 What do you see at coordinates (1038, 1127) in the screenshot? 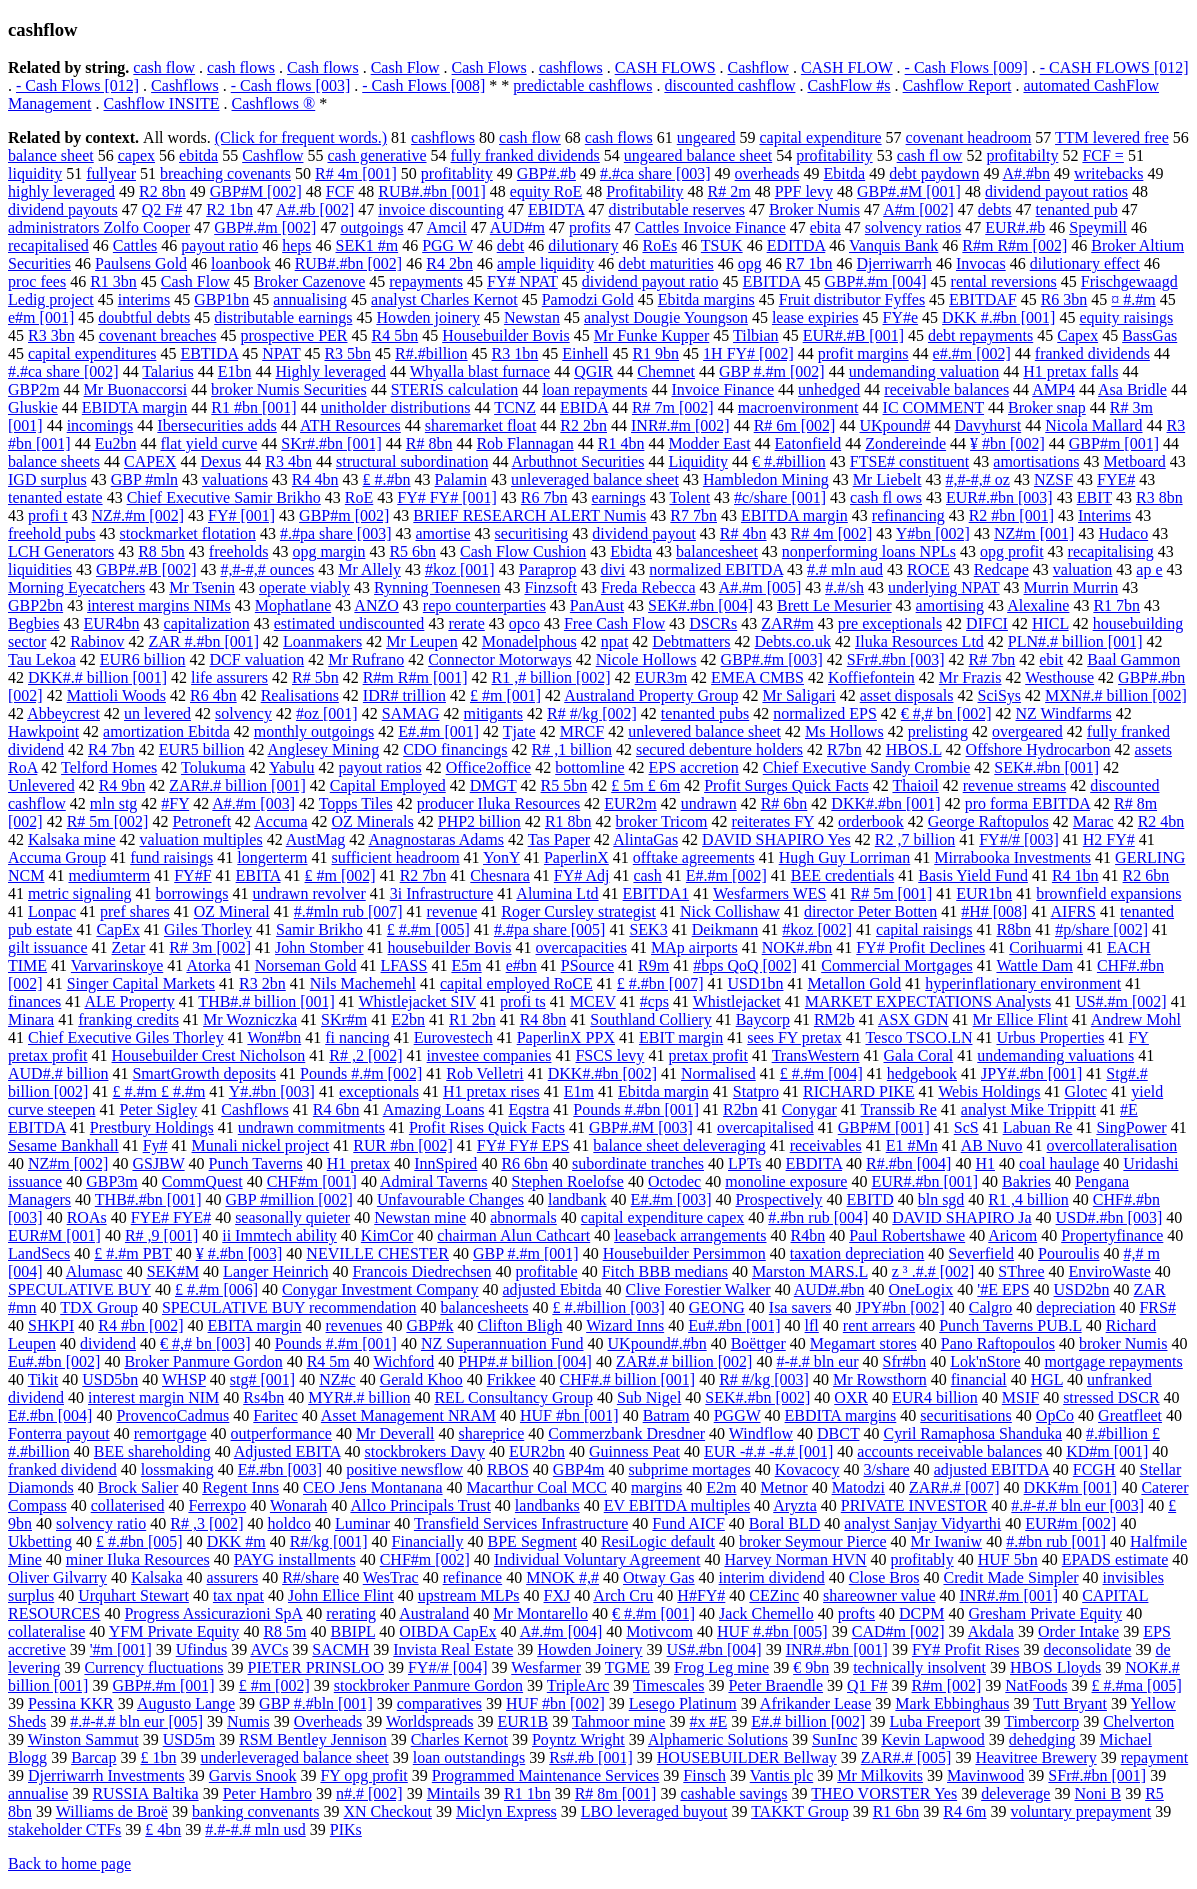
I see `Labuan Re` at bounding box center [1038, 1127].